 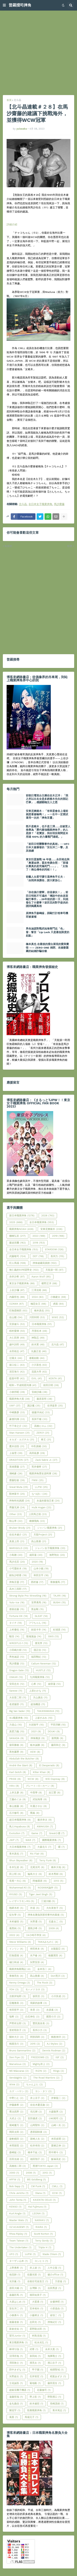 I want to click on 咆哮木村, so click(x=16, y=1908).